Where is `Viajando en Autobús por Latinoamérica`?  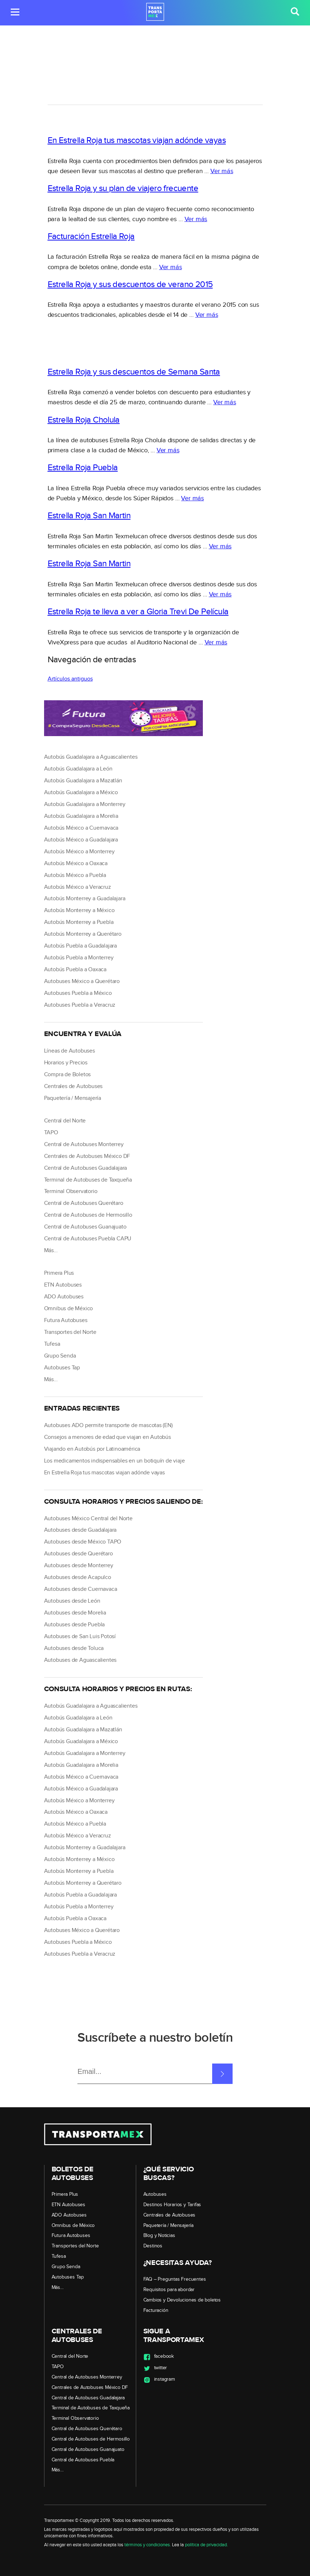 Viajando en Autobús por Latinoamérica is located at coordinates (92, 1449).